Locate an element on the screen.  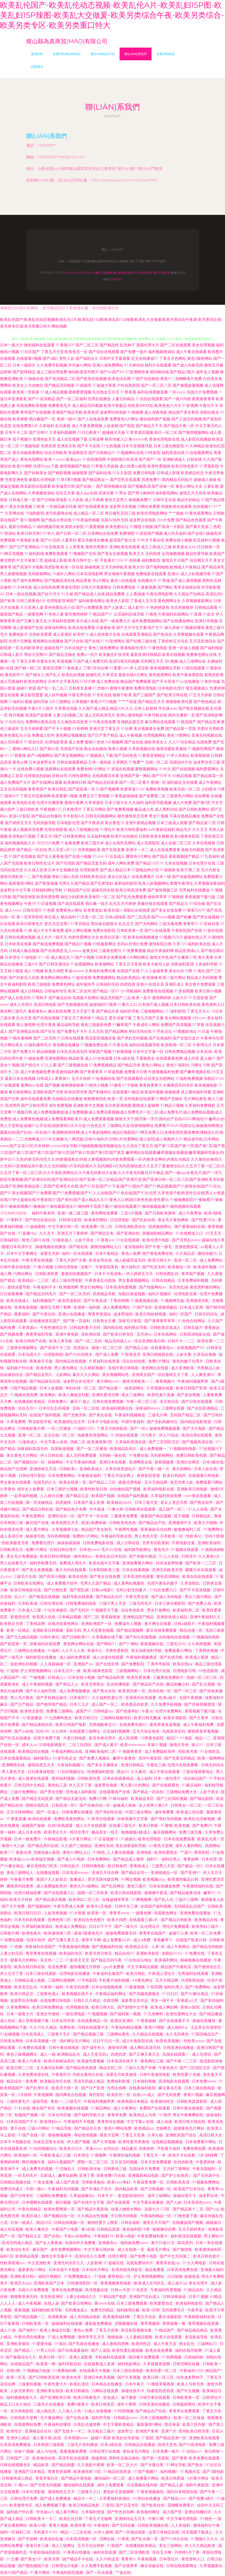
高清手机在线观看 is located at coordinates (74, 2458).